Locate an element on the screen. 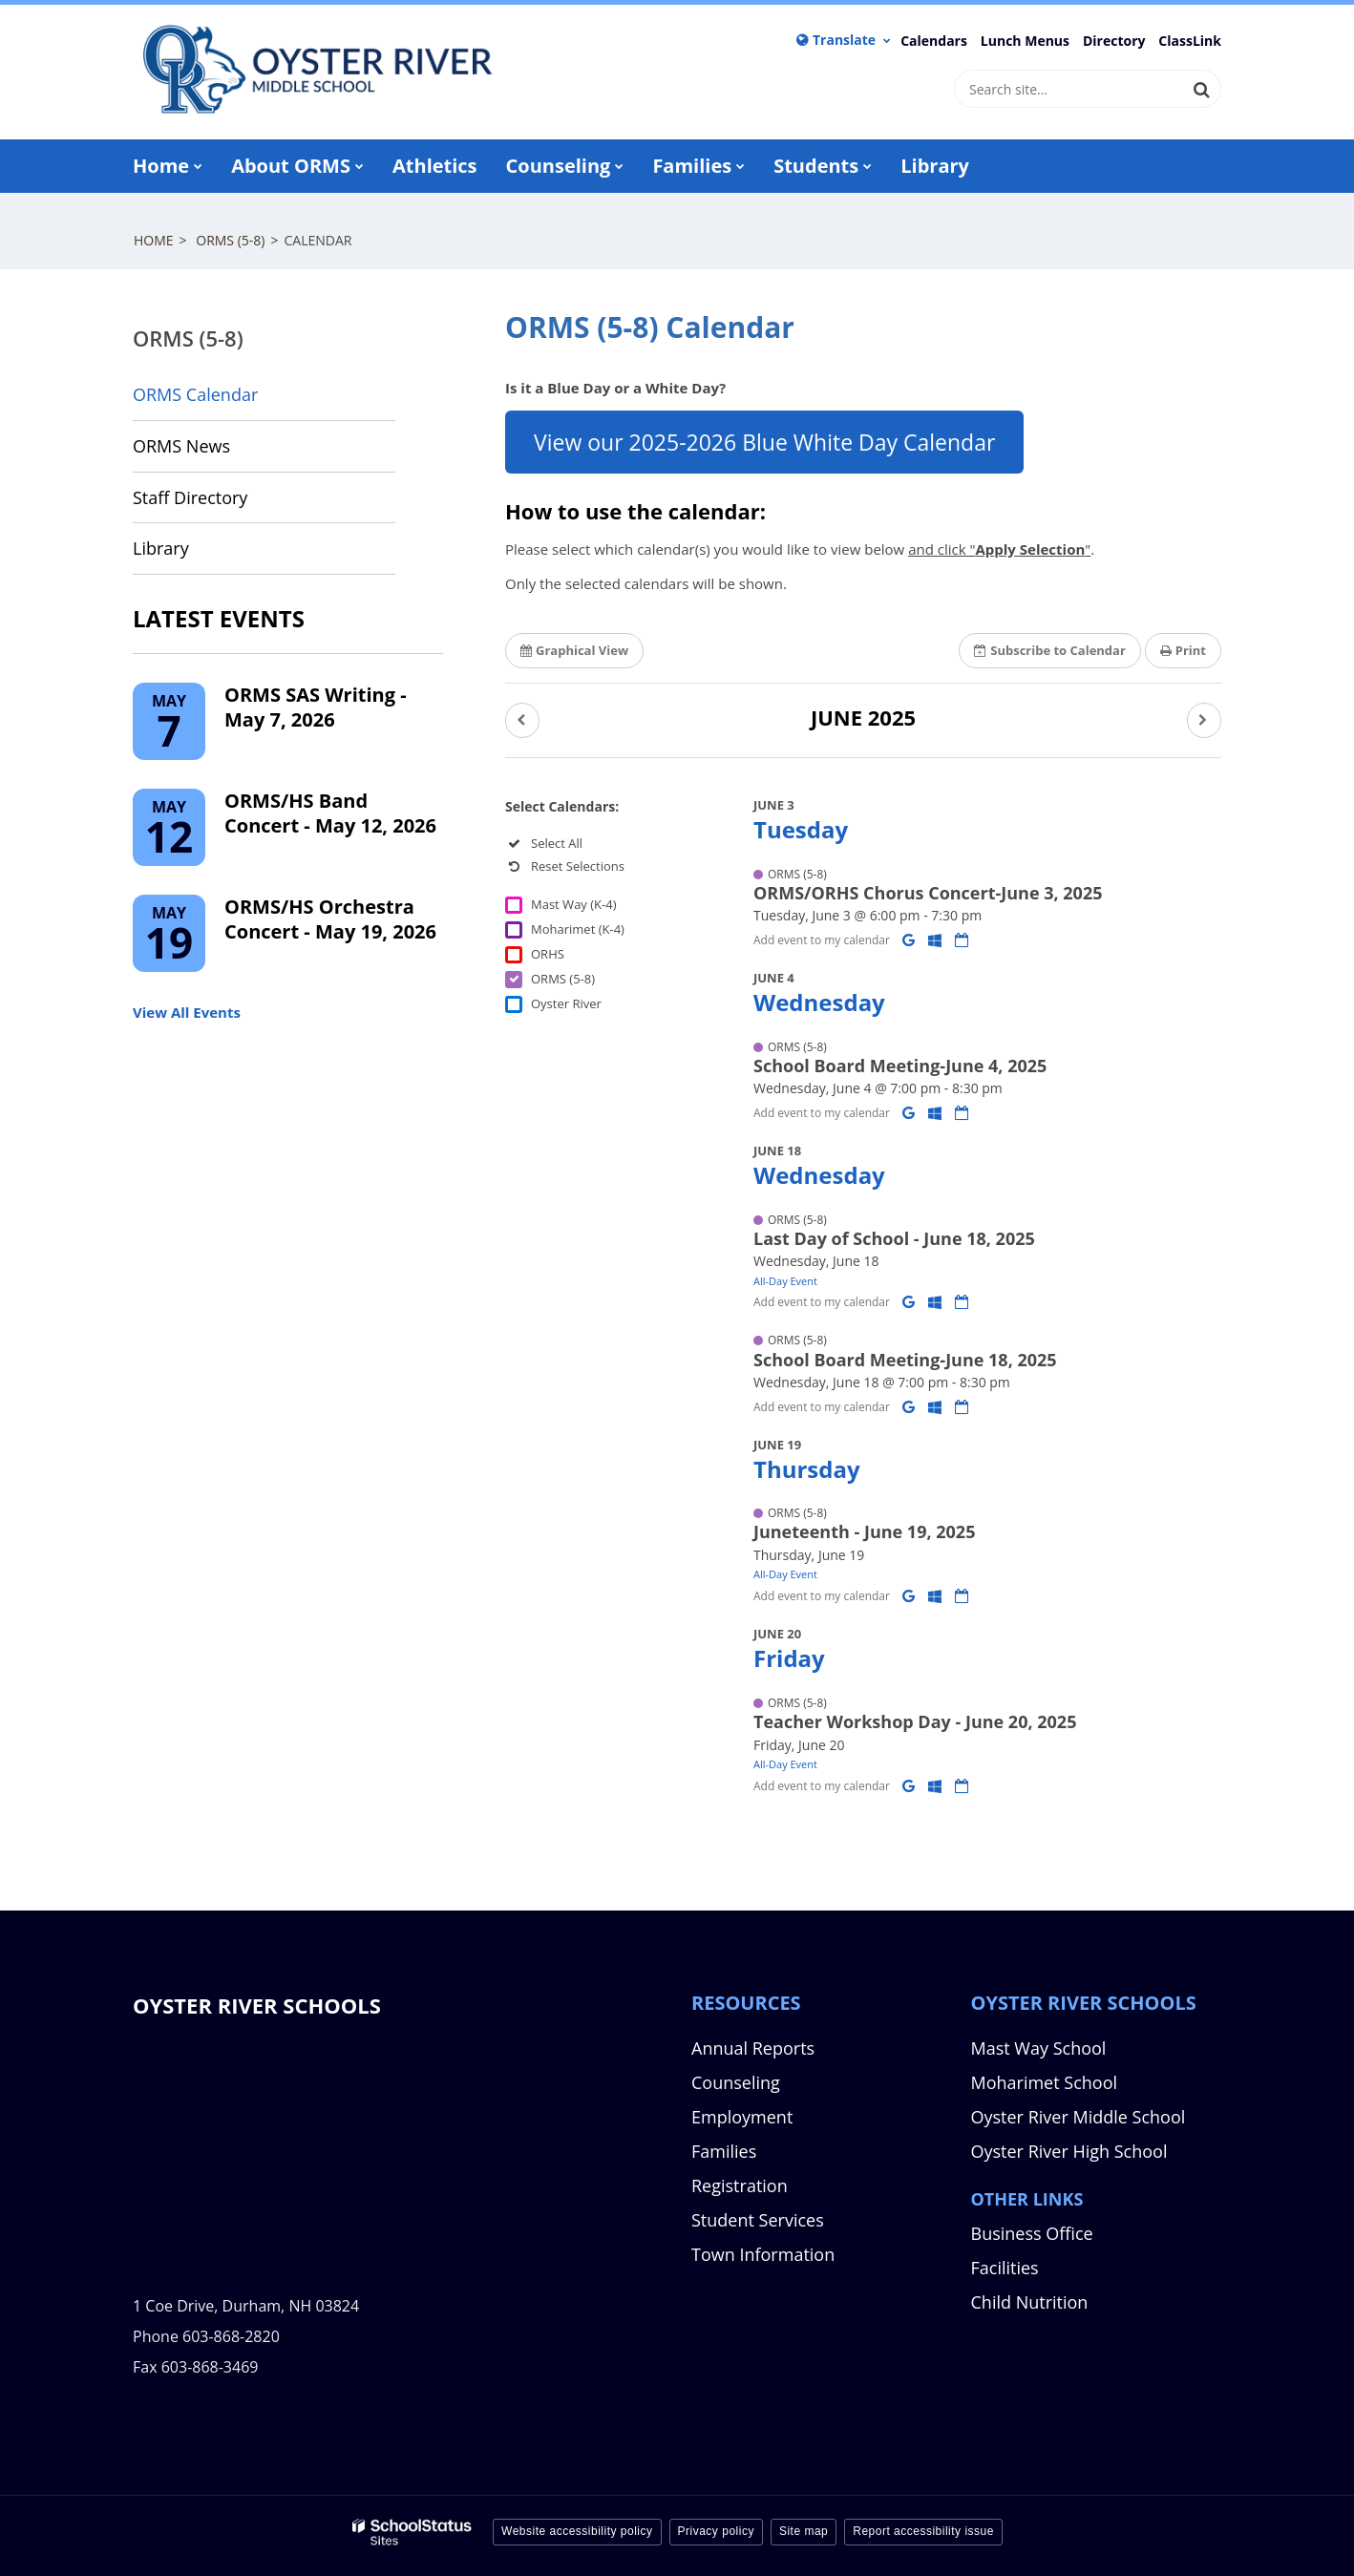  Website accessibility policy [button] is located at coordinates (577, 2531).